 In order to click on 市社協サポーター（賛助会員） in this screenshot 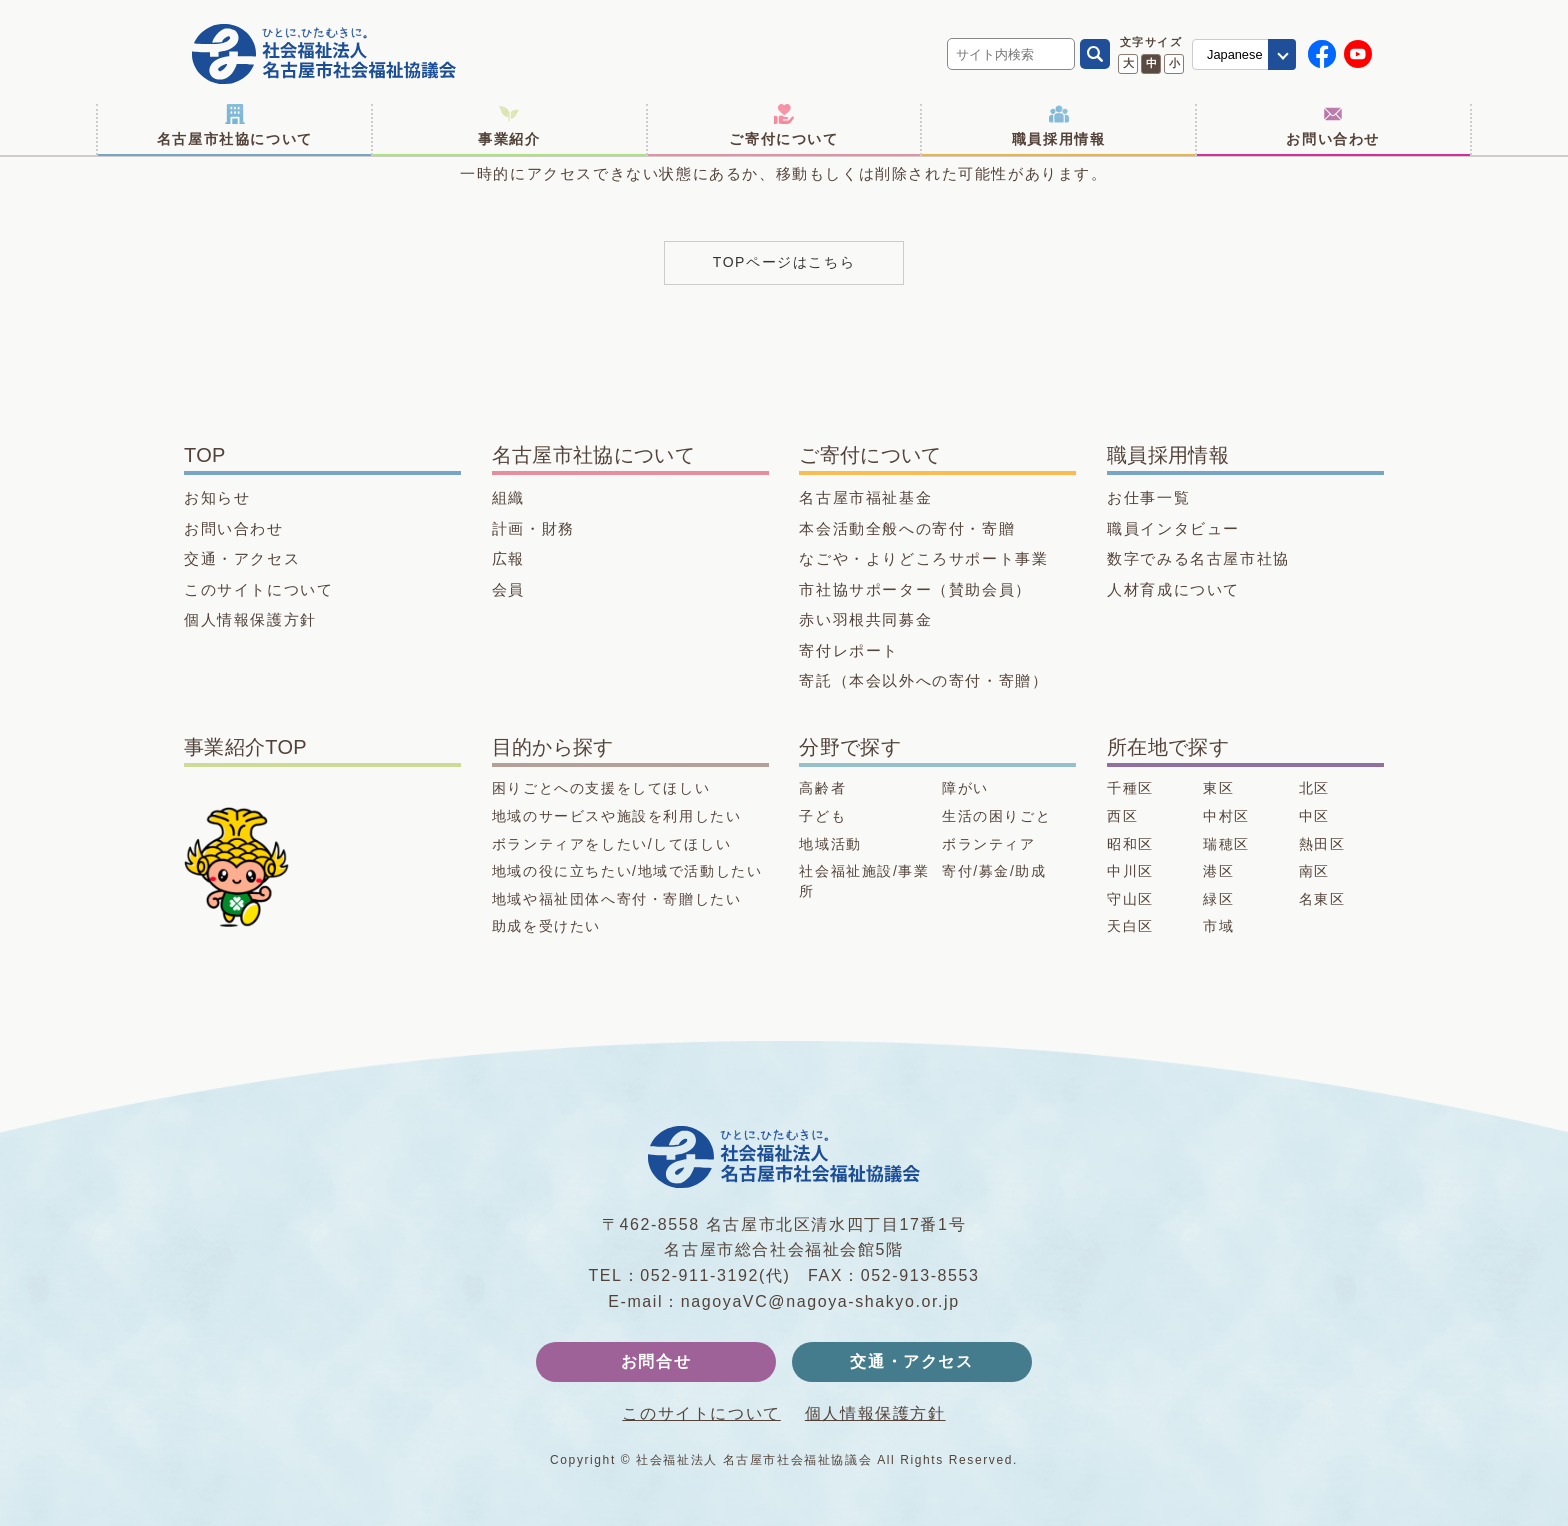, I will do `click(915, 589)`.